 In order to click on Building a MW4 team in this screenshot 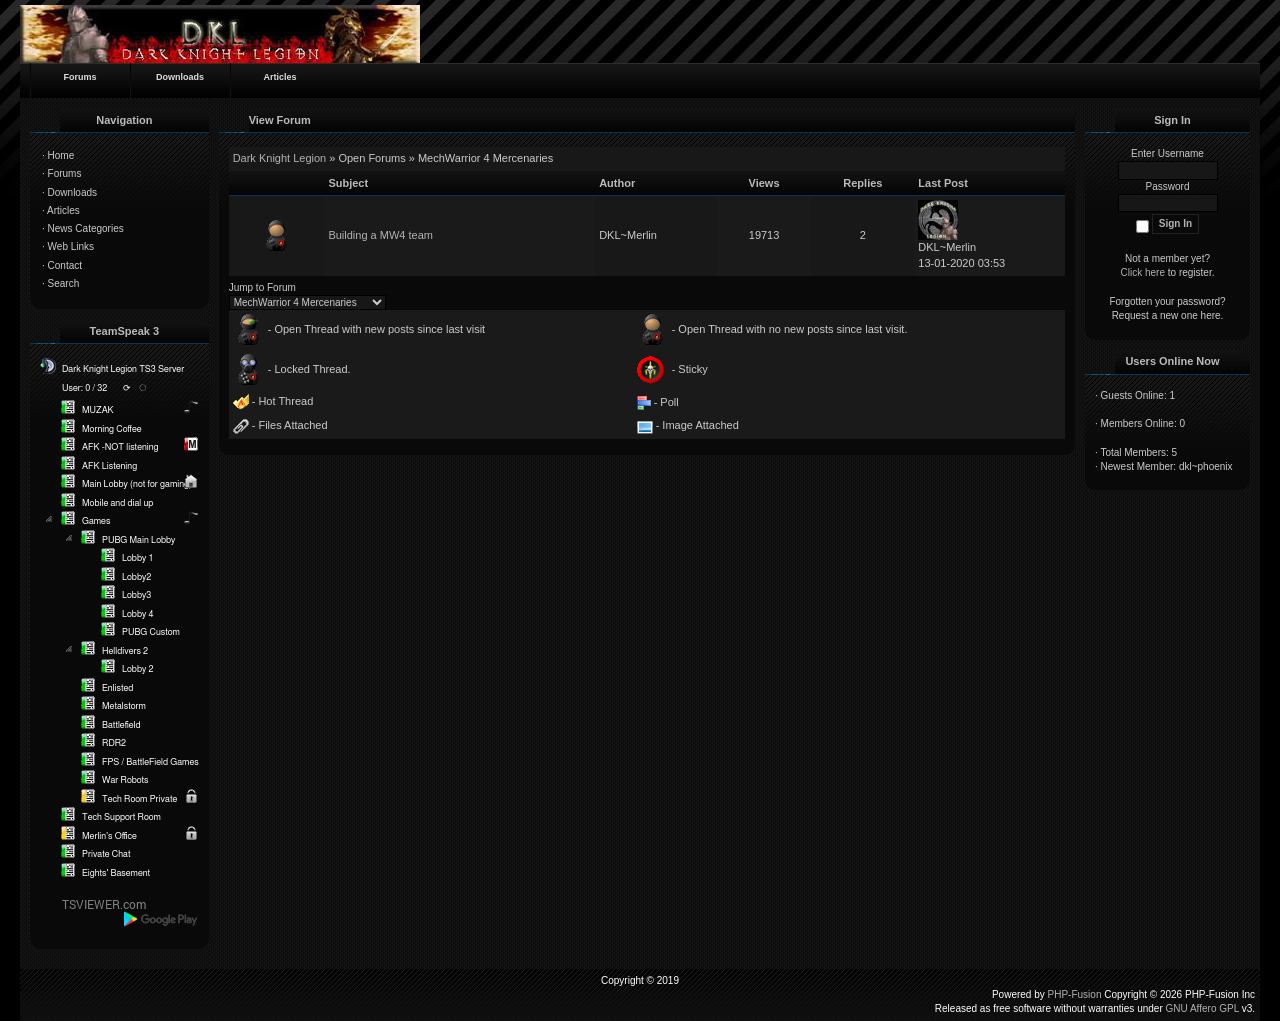, I will do `click(380, 235)`.